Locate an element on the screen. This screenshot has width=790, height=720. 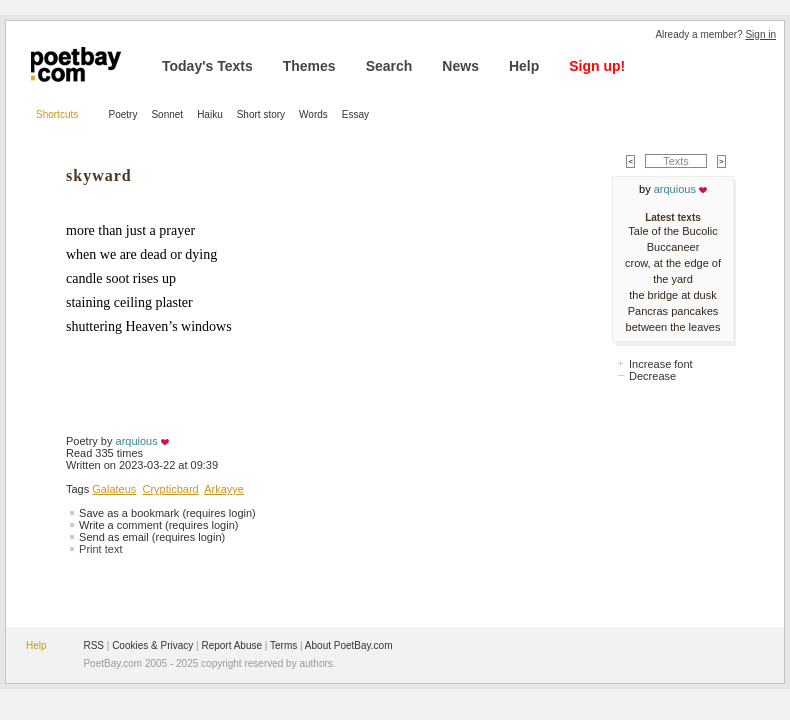
Today's Texts is located at coordinates (207, 66).